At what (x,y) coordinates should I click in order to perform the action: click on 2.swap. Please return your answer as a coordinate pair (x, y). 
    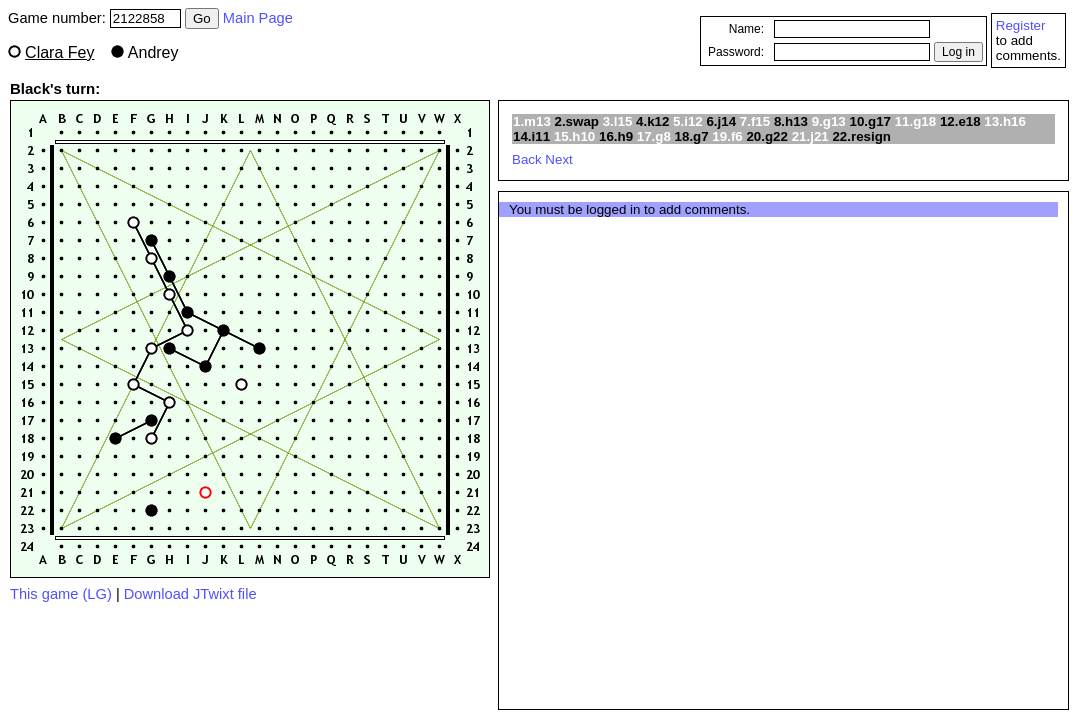
    Looking at the image, I should click on (577, 121).